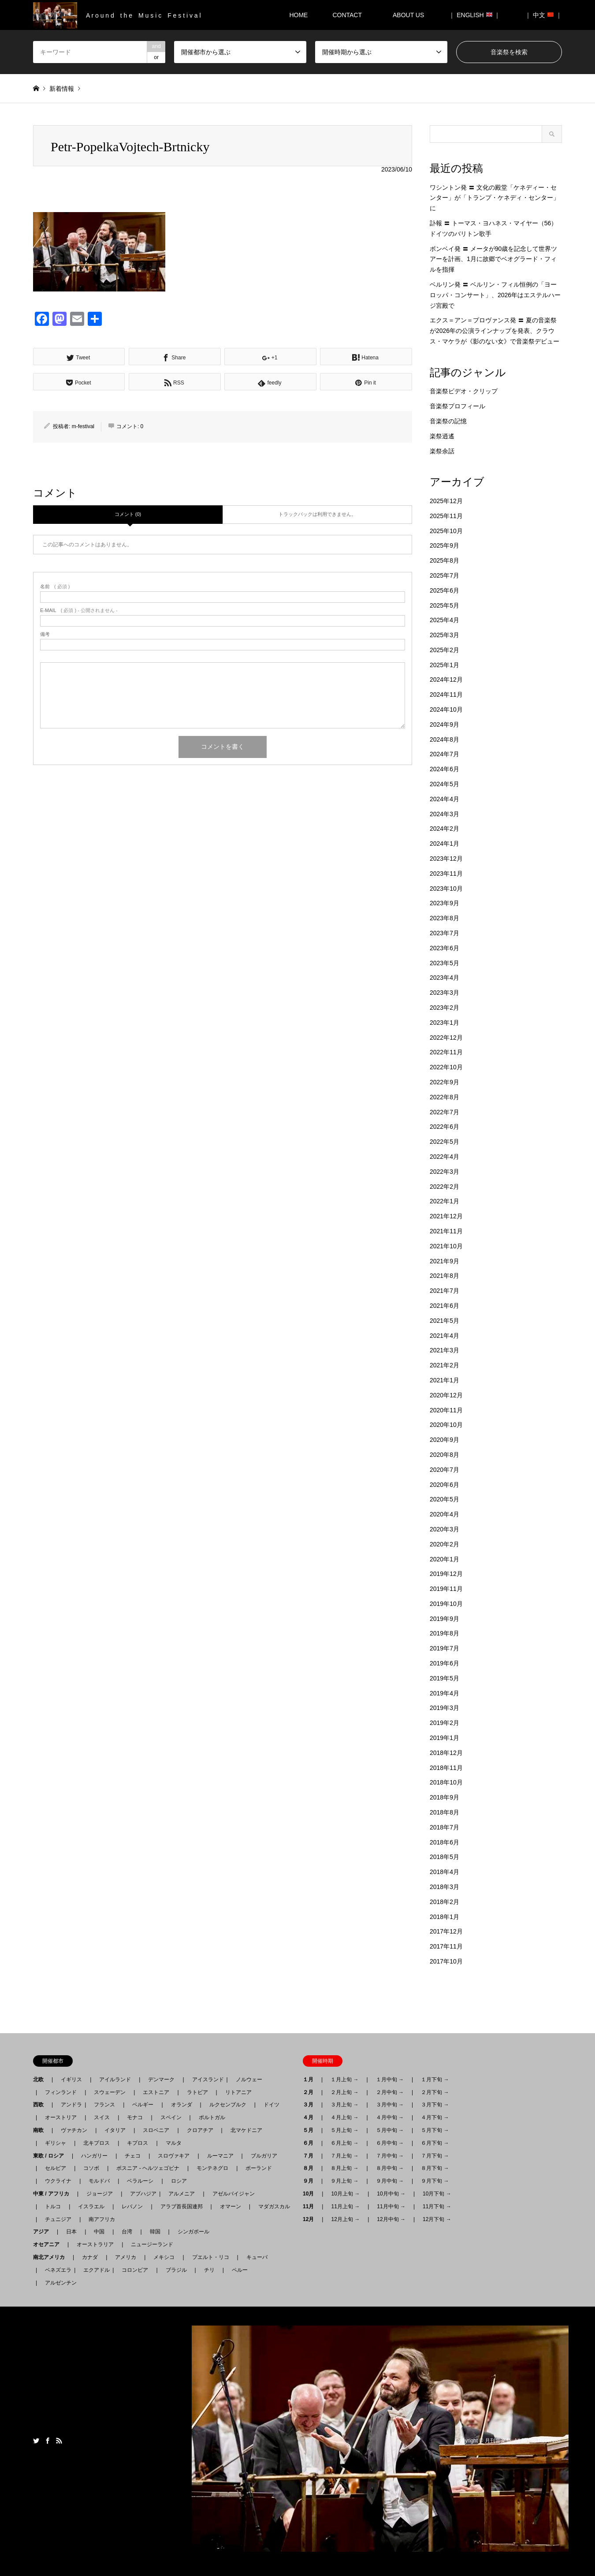 Image resolution: width=595 pixels, height=2576 pixels. What do you see at coordinates (43, 2232) in the screenshot?
I see `アジア` at bounding box center [43, 2232].